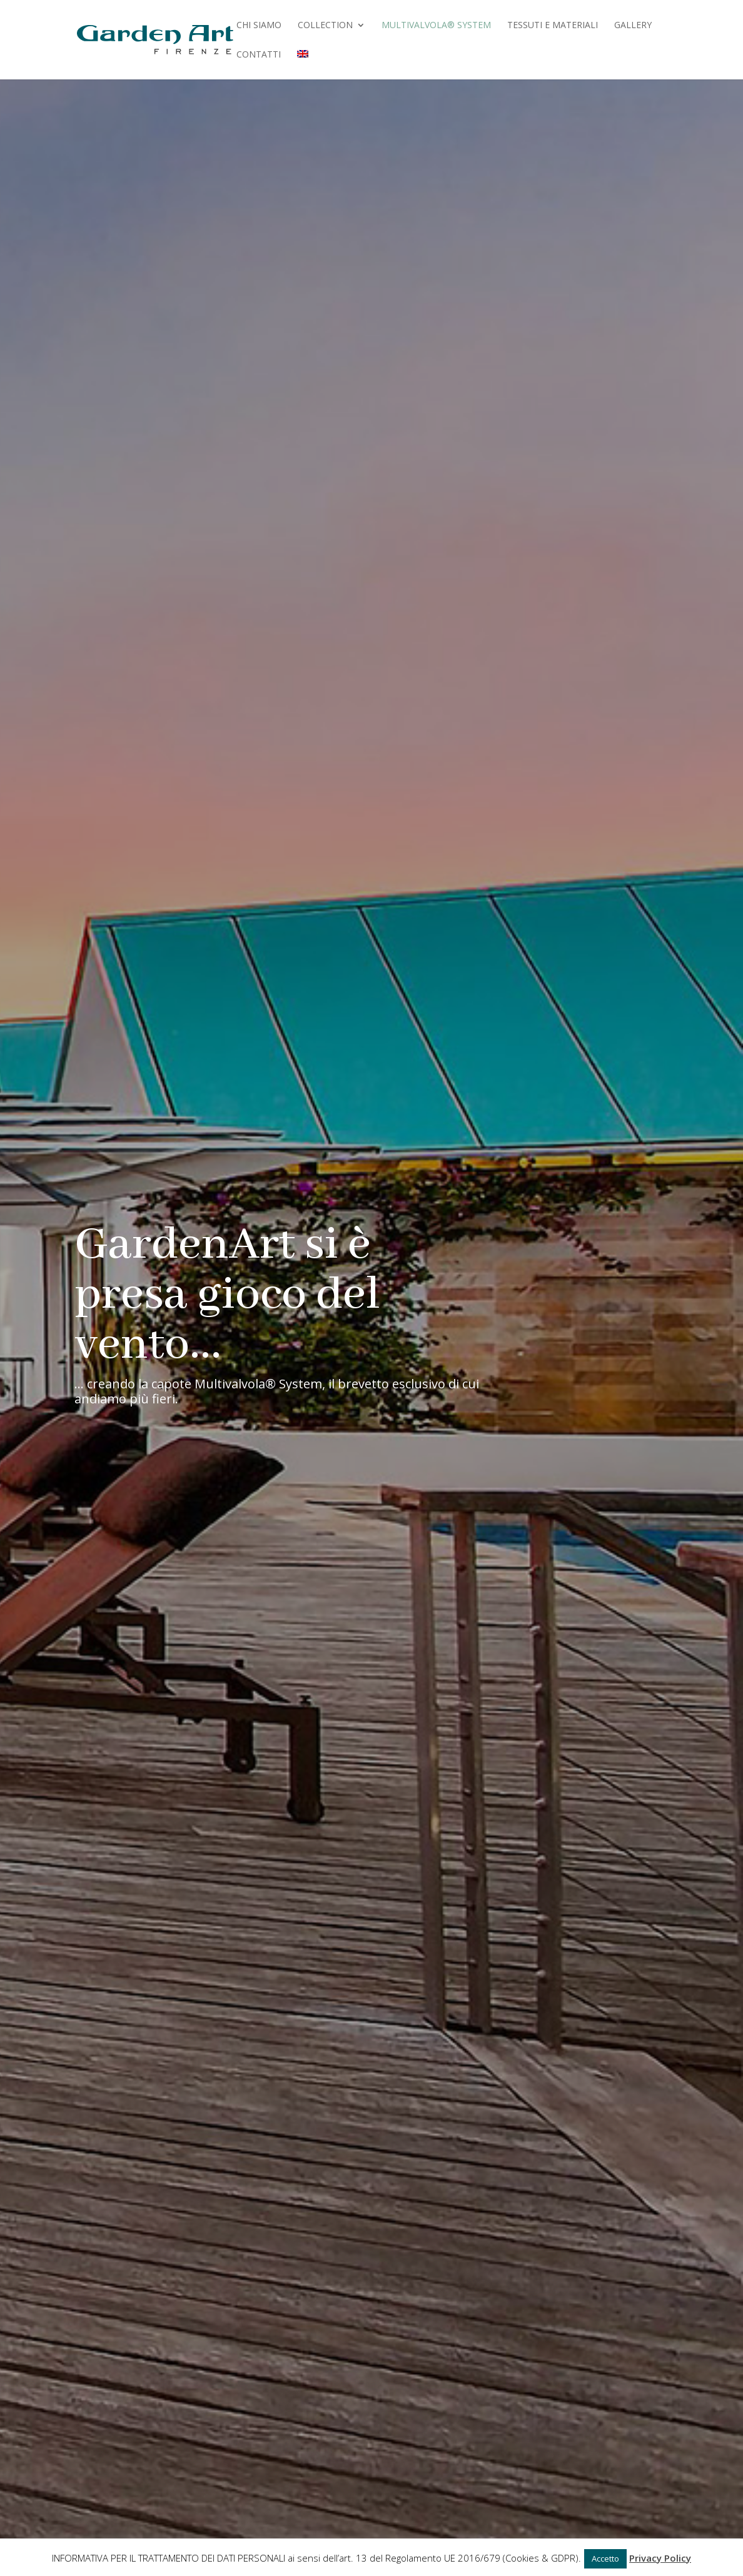  What do you see at coordinates (660, 2558) in the screenshot?
I see `Privacy Policy` at bounding box center [660, 2558].